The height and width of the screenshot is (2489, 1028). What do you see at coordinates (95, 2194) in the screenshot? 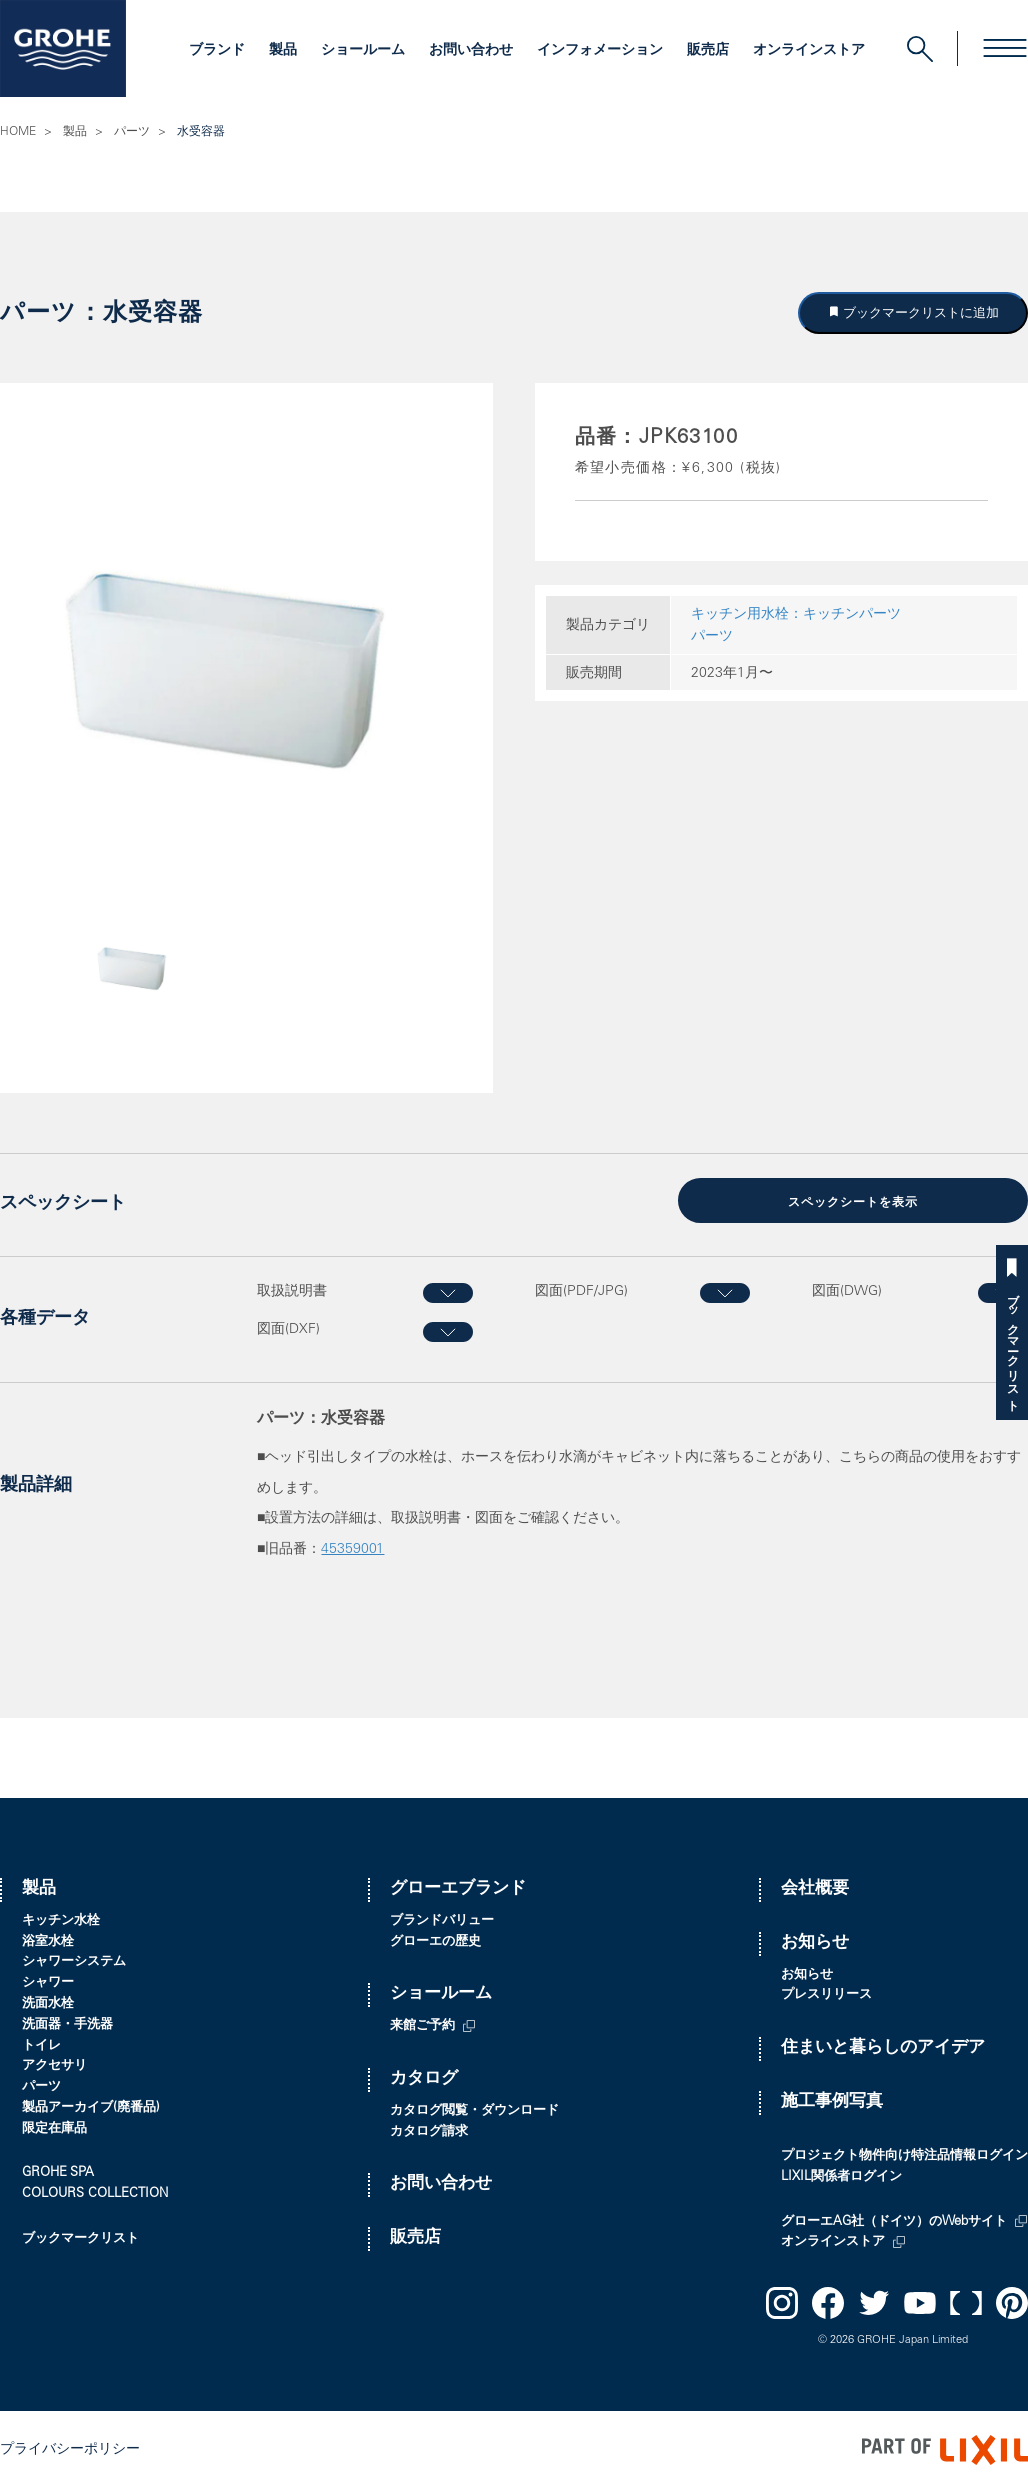
I see `COLOURS COLLECTION` at bounding box center [95, 2194].